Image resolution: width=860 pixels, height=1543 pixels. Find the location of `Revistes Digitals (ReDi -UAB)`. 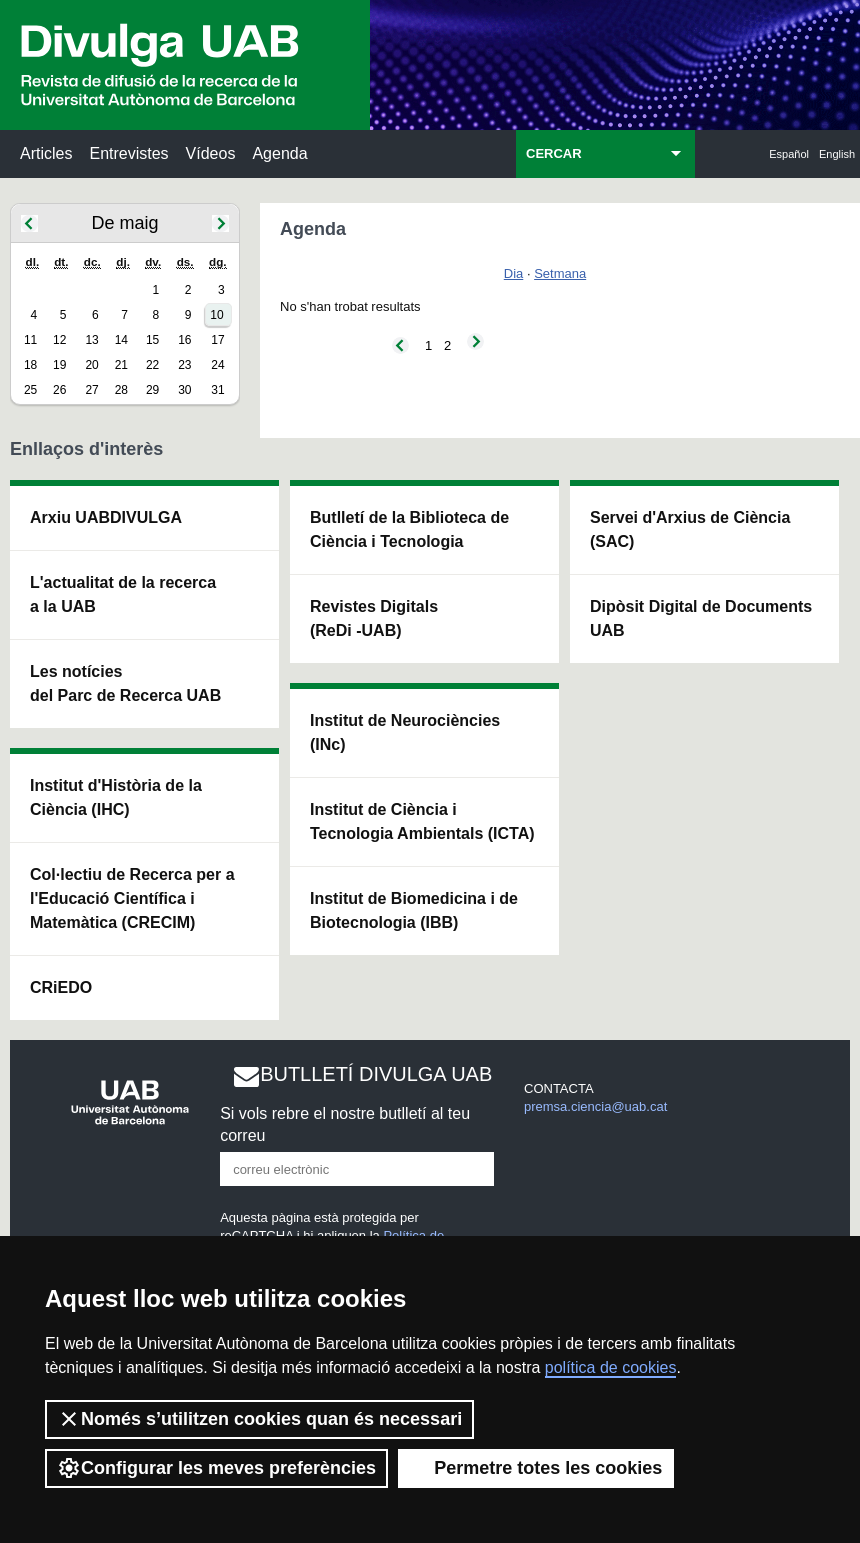

Revistes Digitals (ReDi -UAB) is located at coordinates (374, 618).